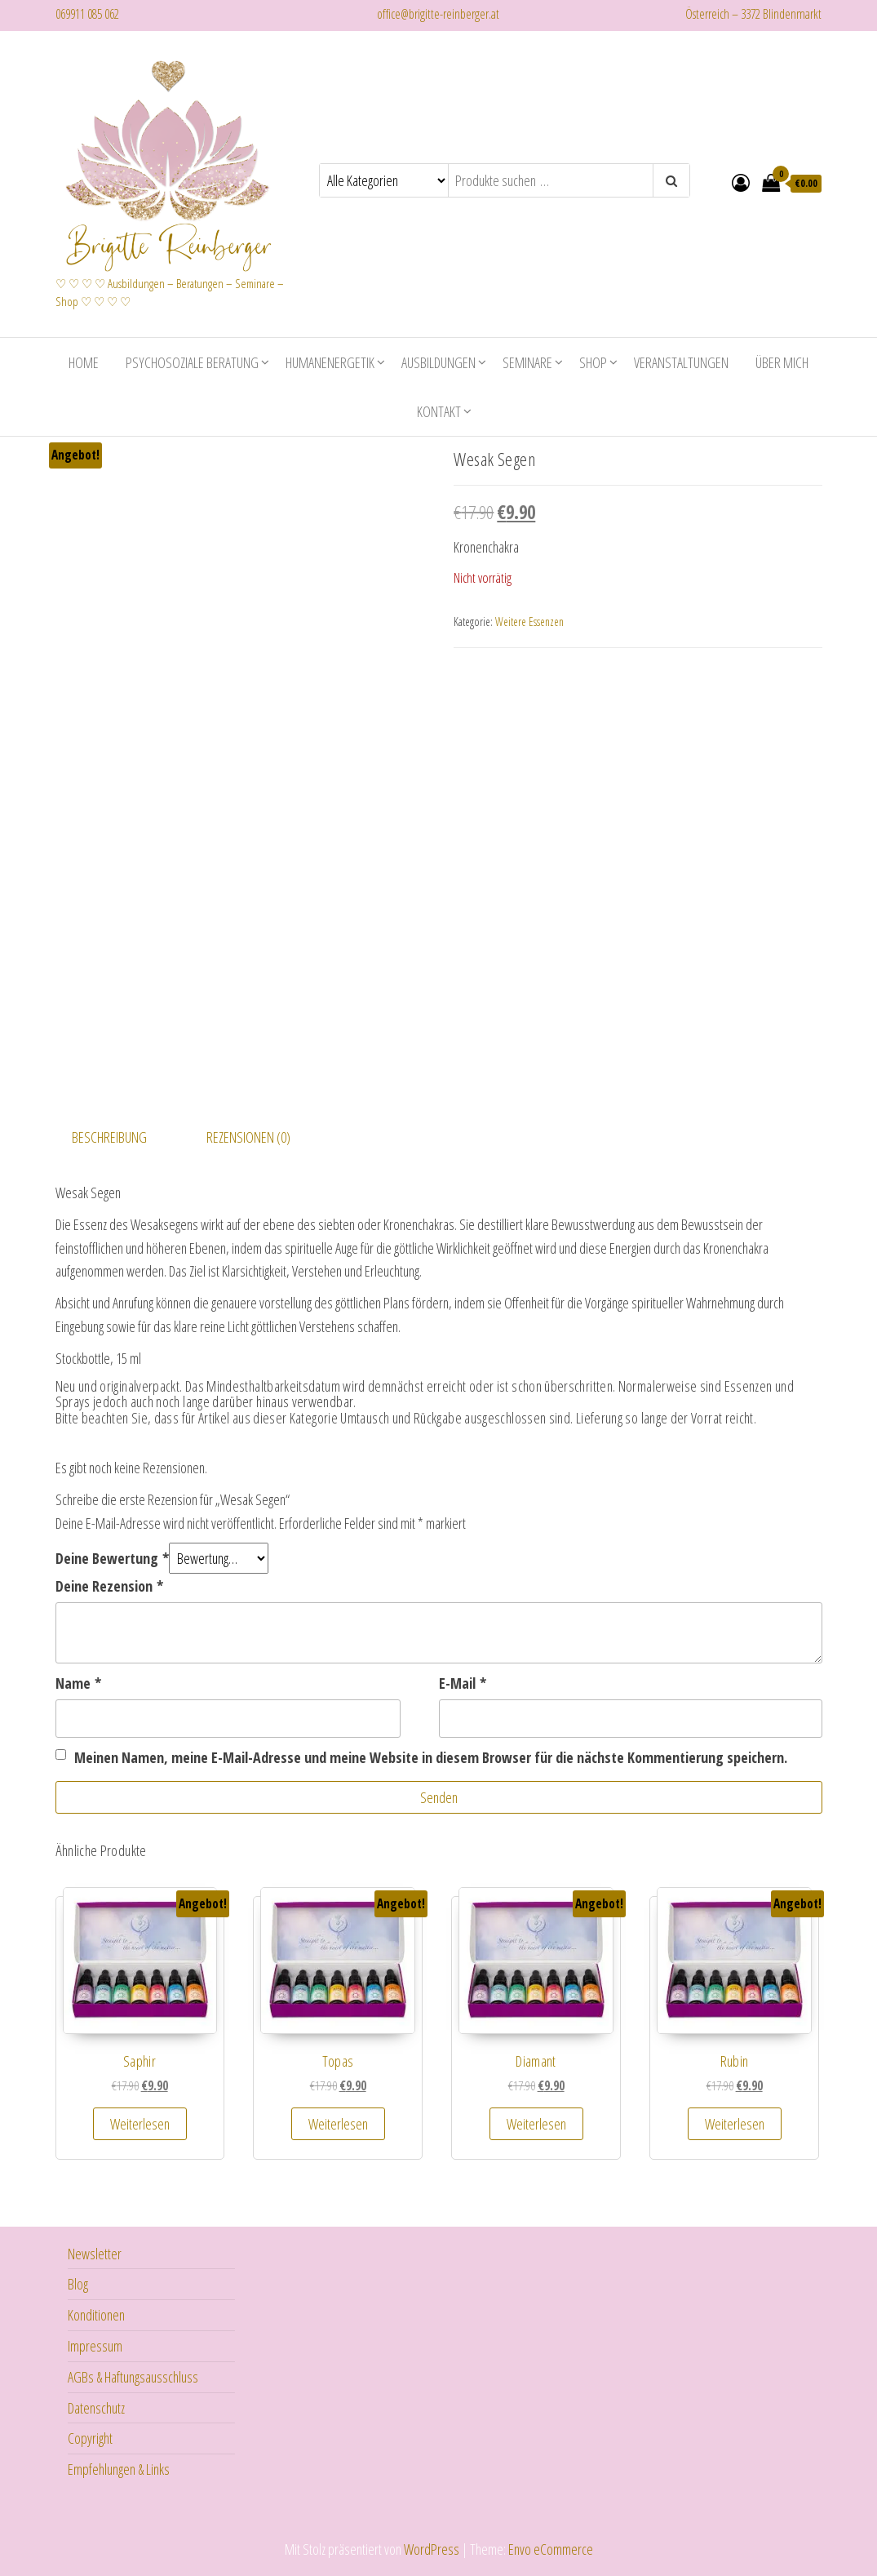  I want to click on Beschreibung [tab], so click(109, 1135).